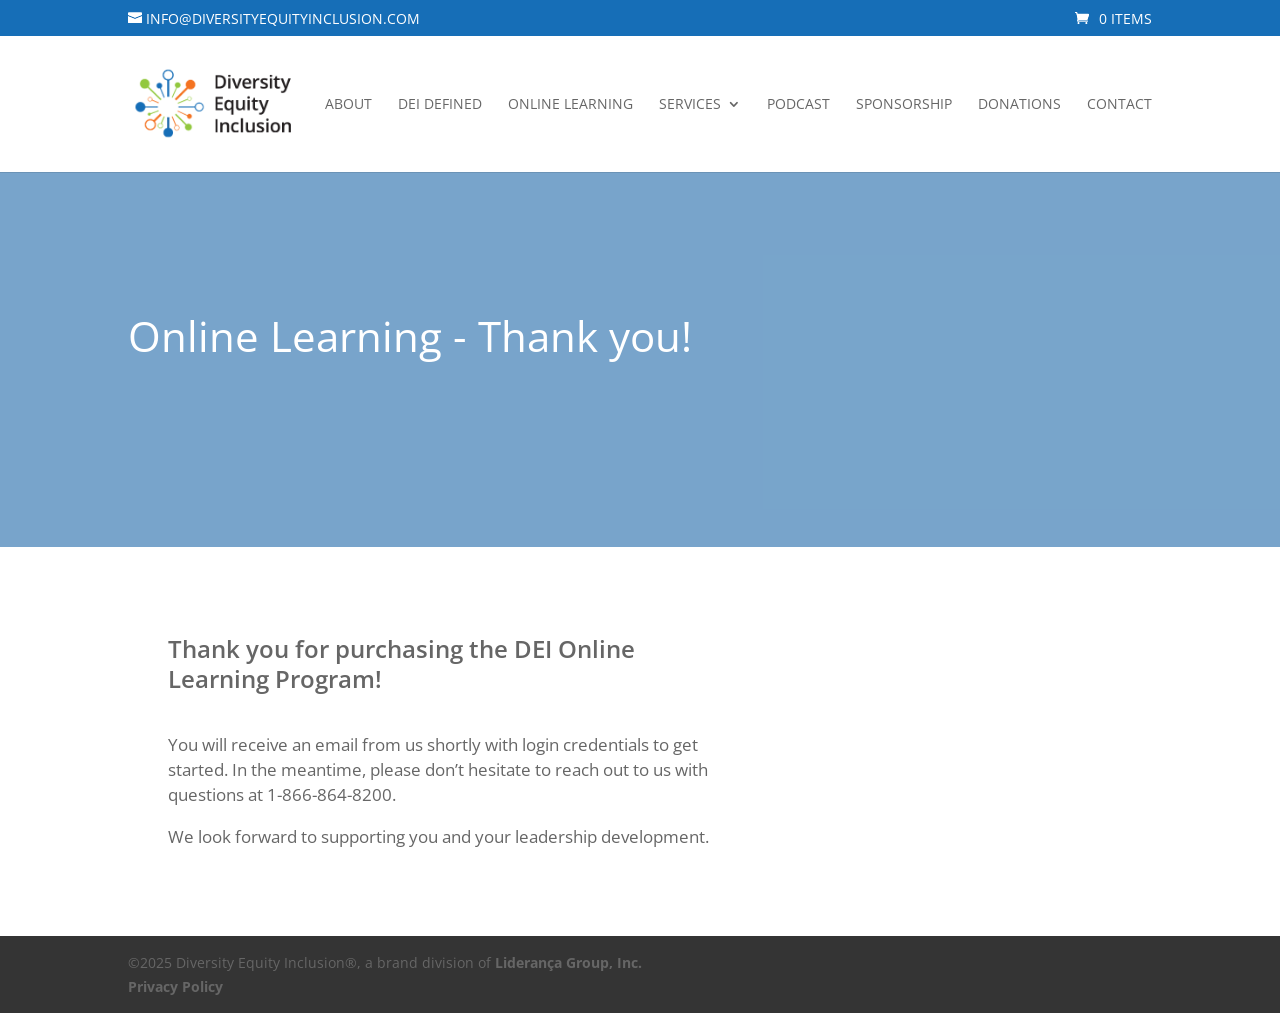 Image resolution: width=1280 pixels, height=1013 pixels. Describe the element at coordinates (904, 105) in the screenshot. I see `Sponsorship` at that location.